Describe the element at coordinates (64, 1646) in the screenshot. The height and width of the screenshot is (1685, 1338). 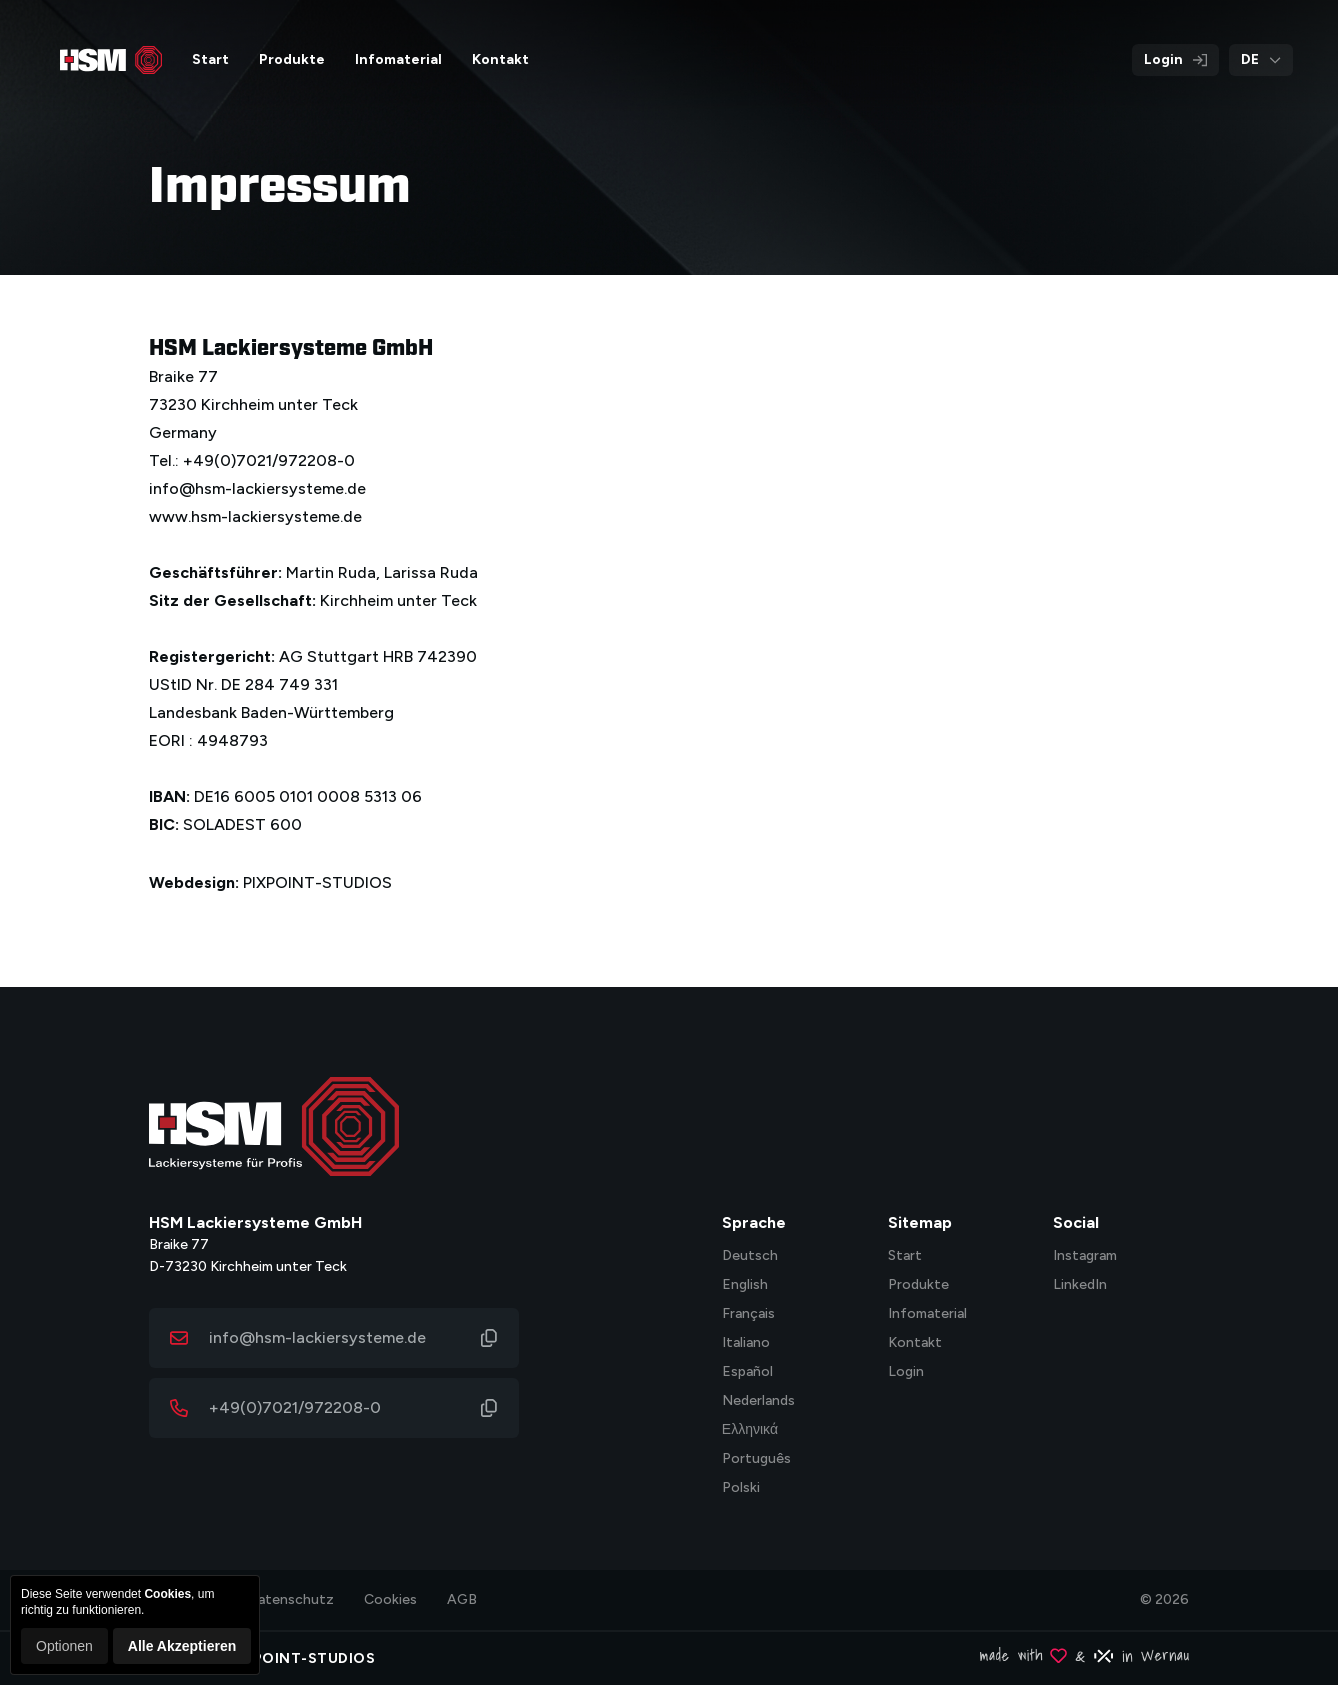
I see `Optionen` at that location.